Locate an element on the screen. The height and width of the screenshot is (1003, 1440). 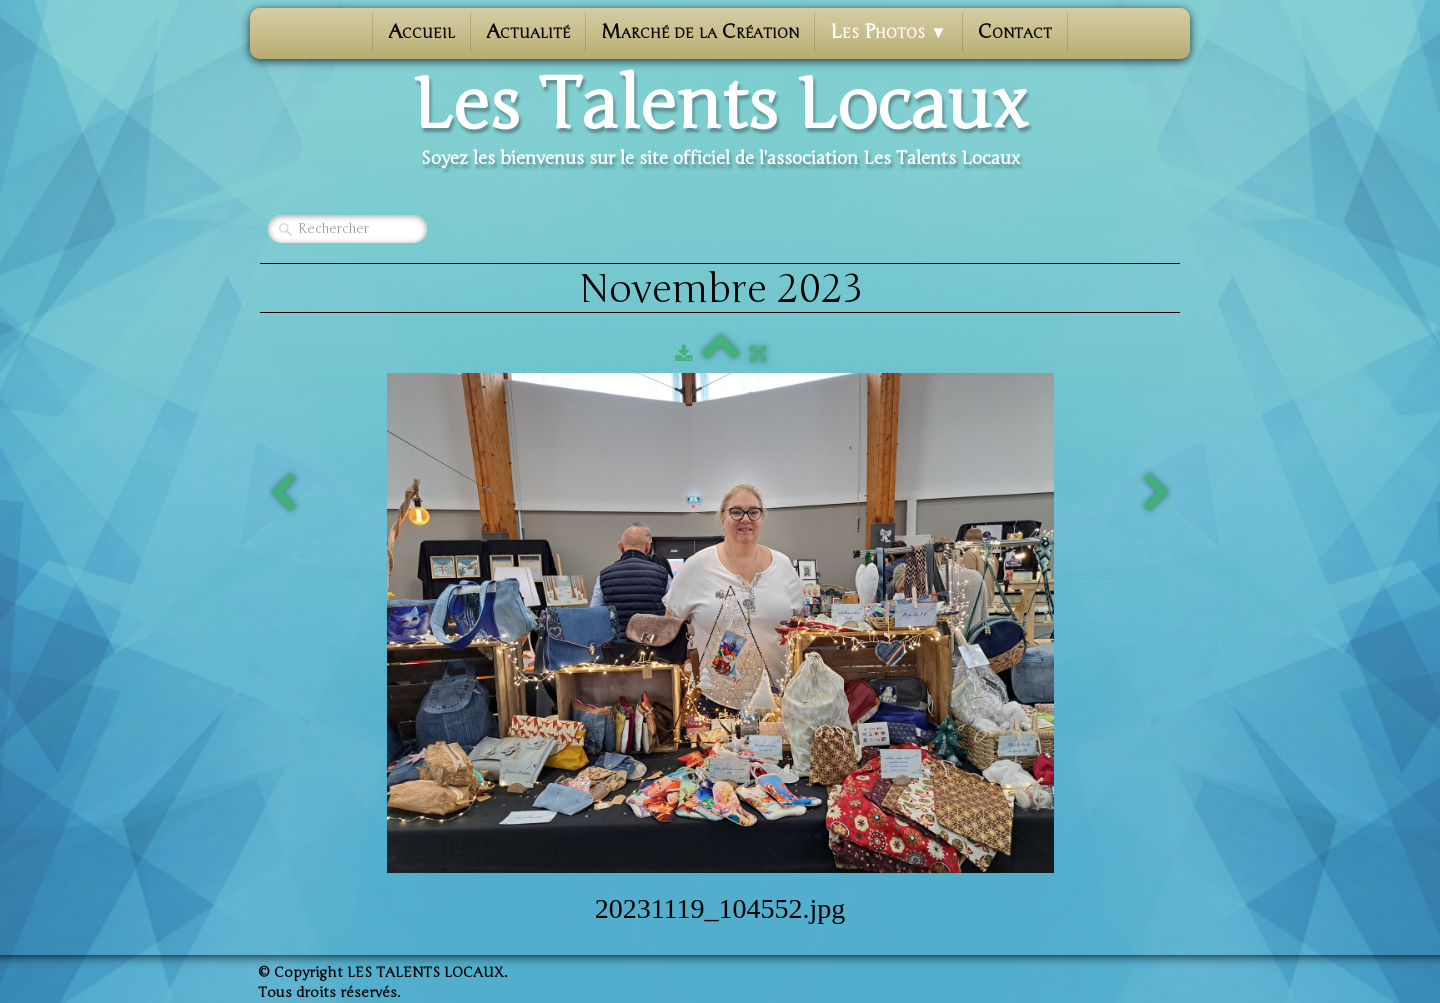
[logo] is located at coordinates (720, 121).